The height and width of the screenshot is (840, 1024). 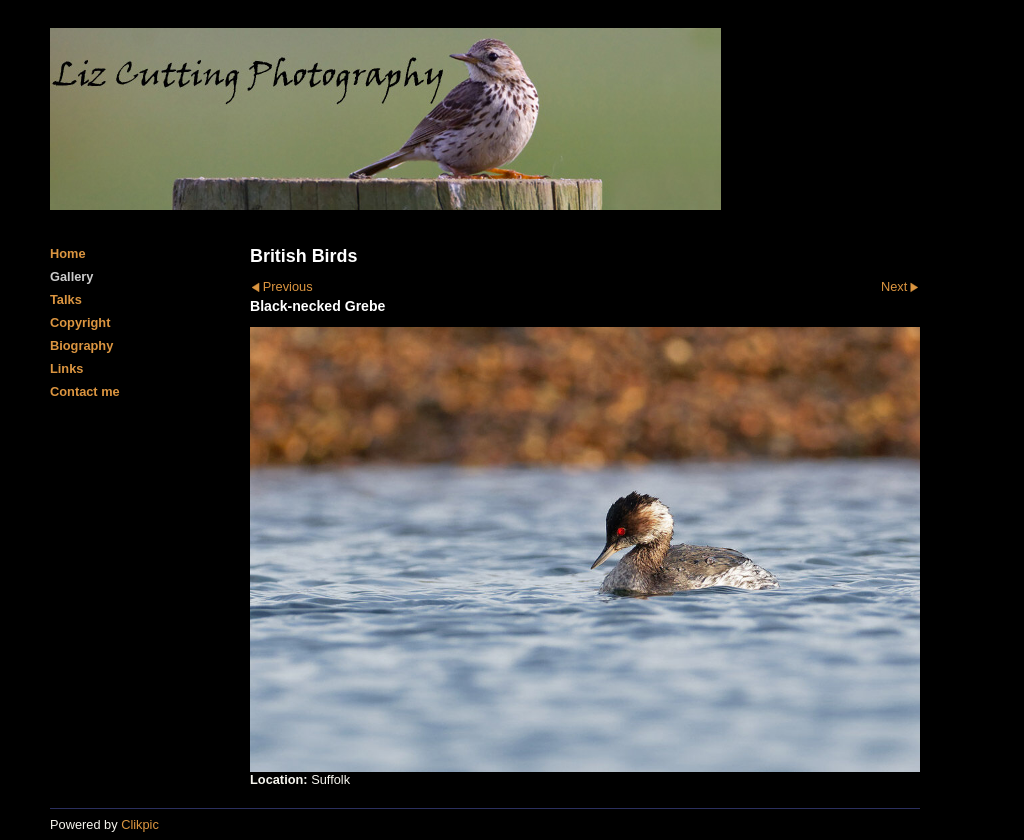 What do you see at coordinates (81, 345) in the screenshot?
I see `Biography` at bounding box center [81, 345].